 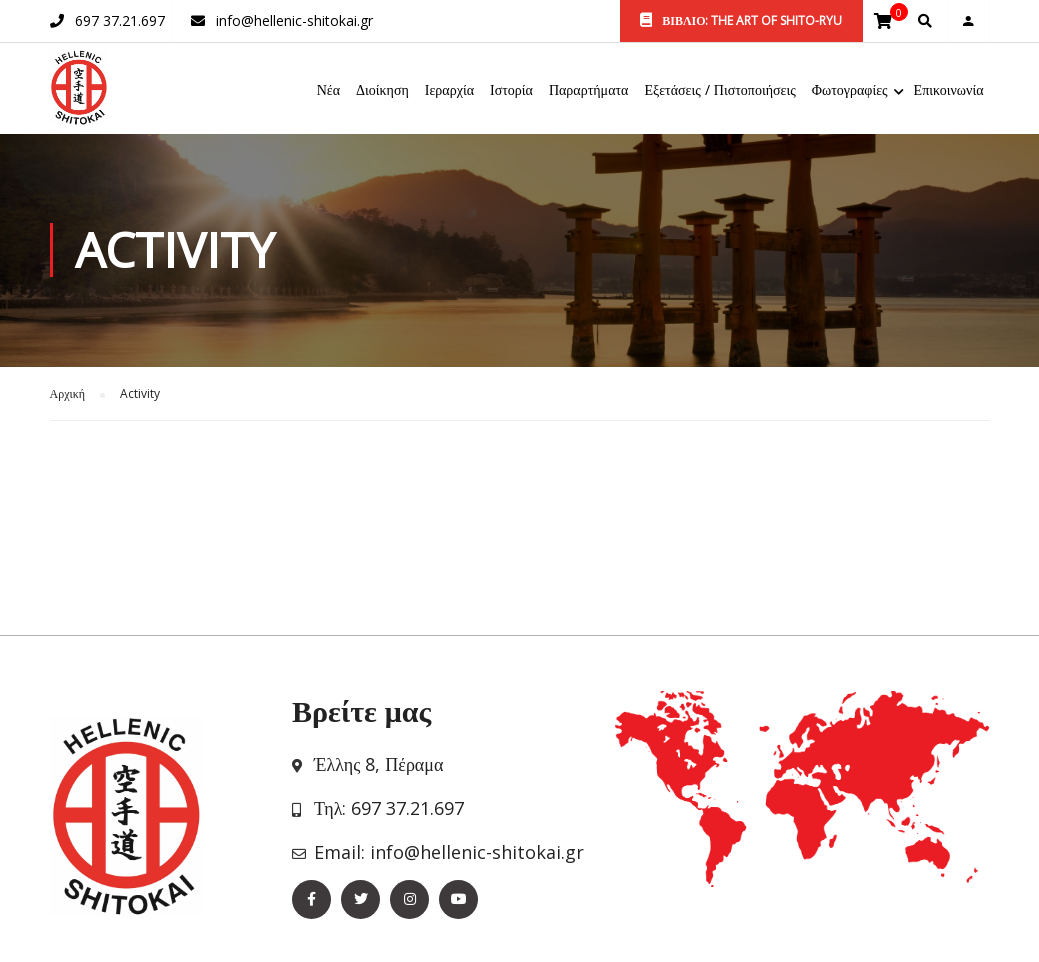 What do you see at coordinates (511, 90) in the screenshot?
I see `Ιστορία` at bounding box center [511, 90].